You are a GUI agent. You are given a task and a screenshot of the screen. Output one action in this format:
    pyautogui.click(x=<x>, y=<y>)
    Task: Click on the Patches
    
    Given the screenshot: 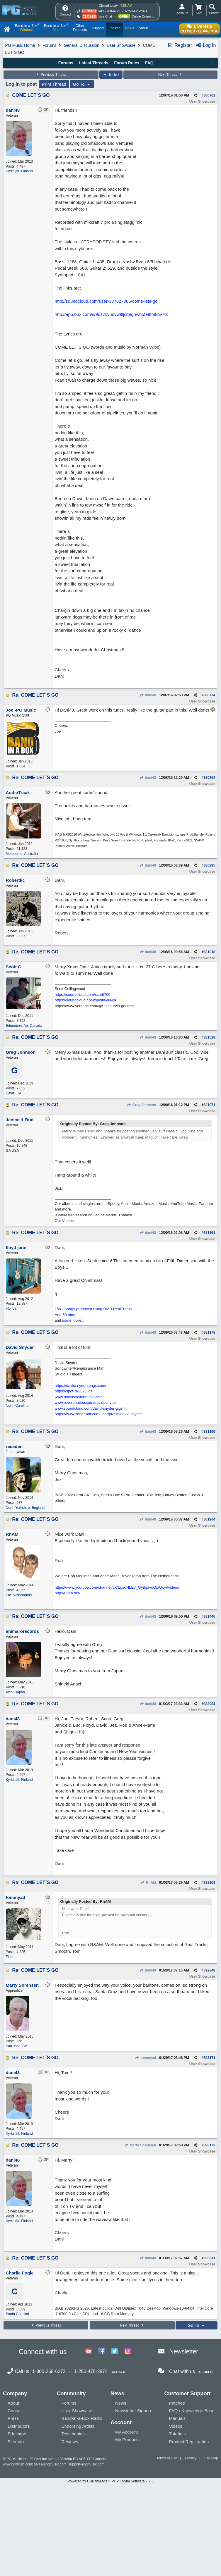 What is the action you would take?
    pyautogui.click(x=177, y=2403)
    